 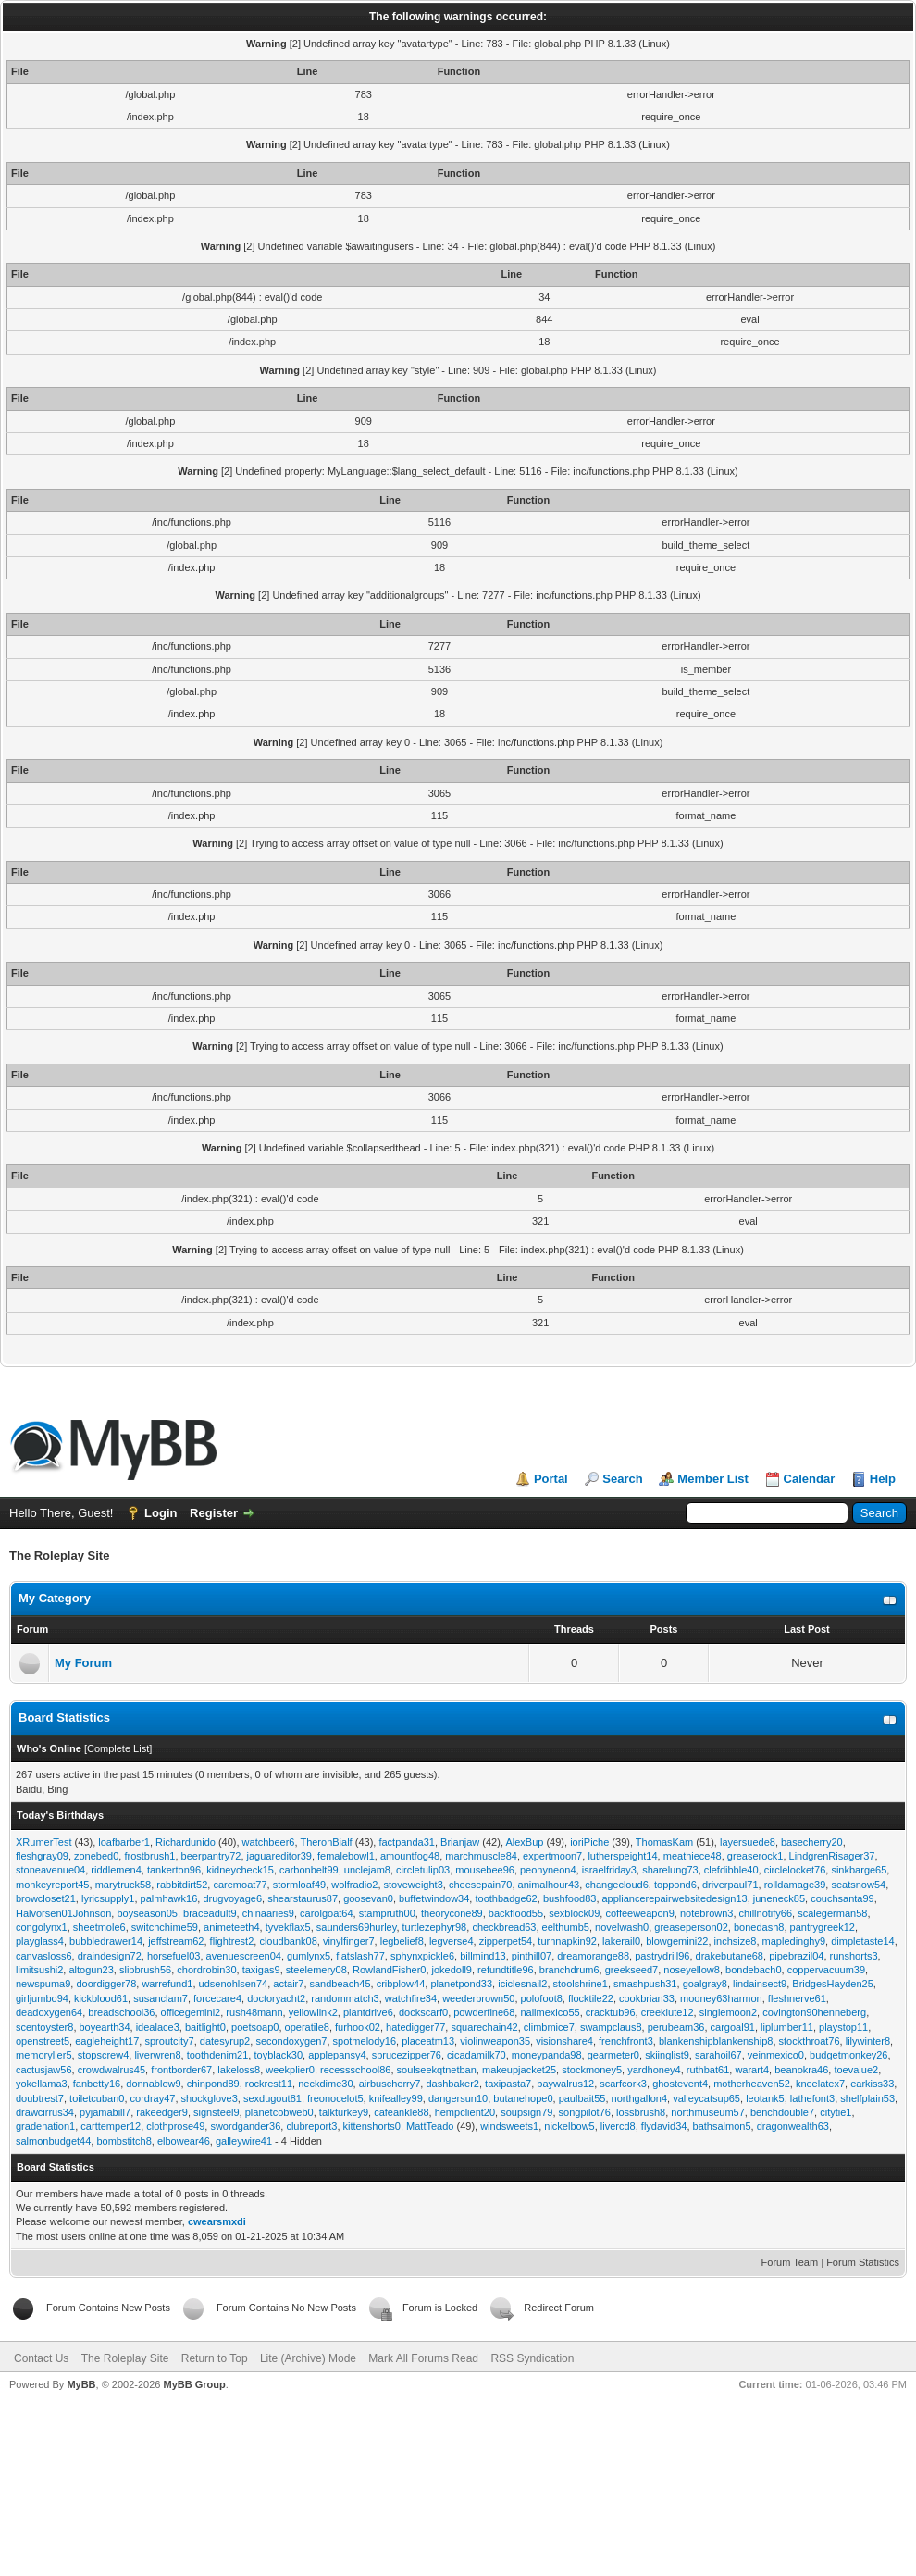 I want to click on switchchime59, so click(x=164, y=1927).